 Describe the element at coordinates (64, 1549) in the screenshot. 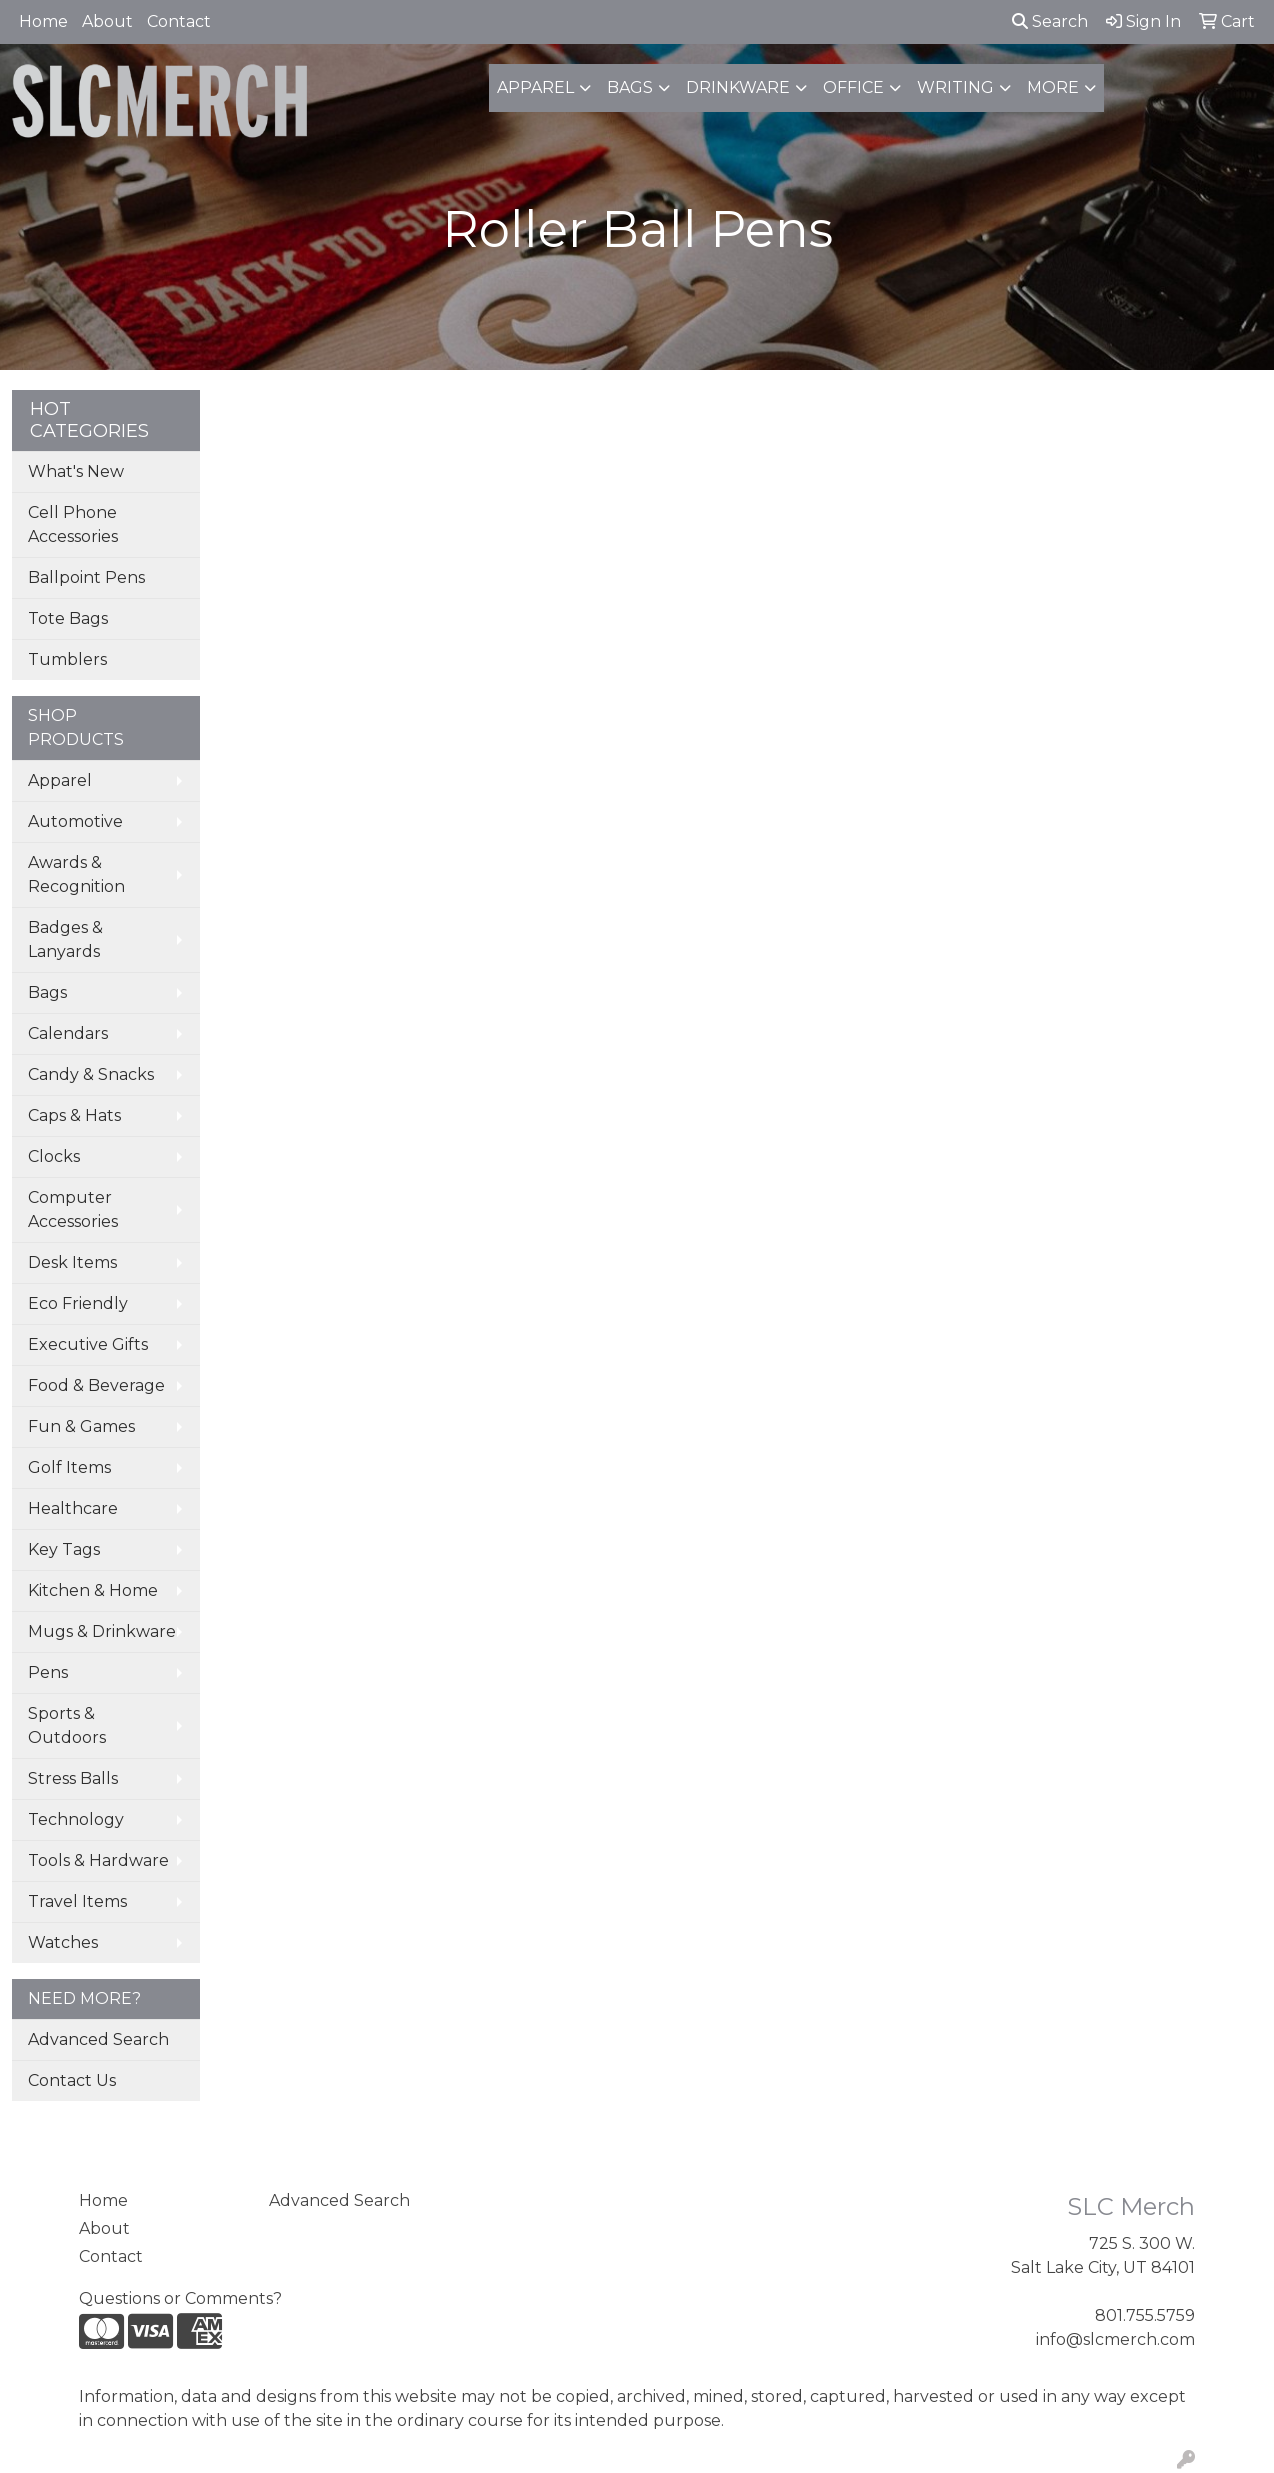

I see `Key Tags` at that location.